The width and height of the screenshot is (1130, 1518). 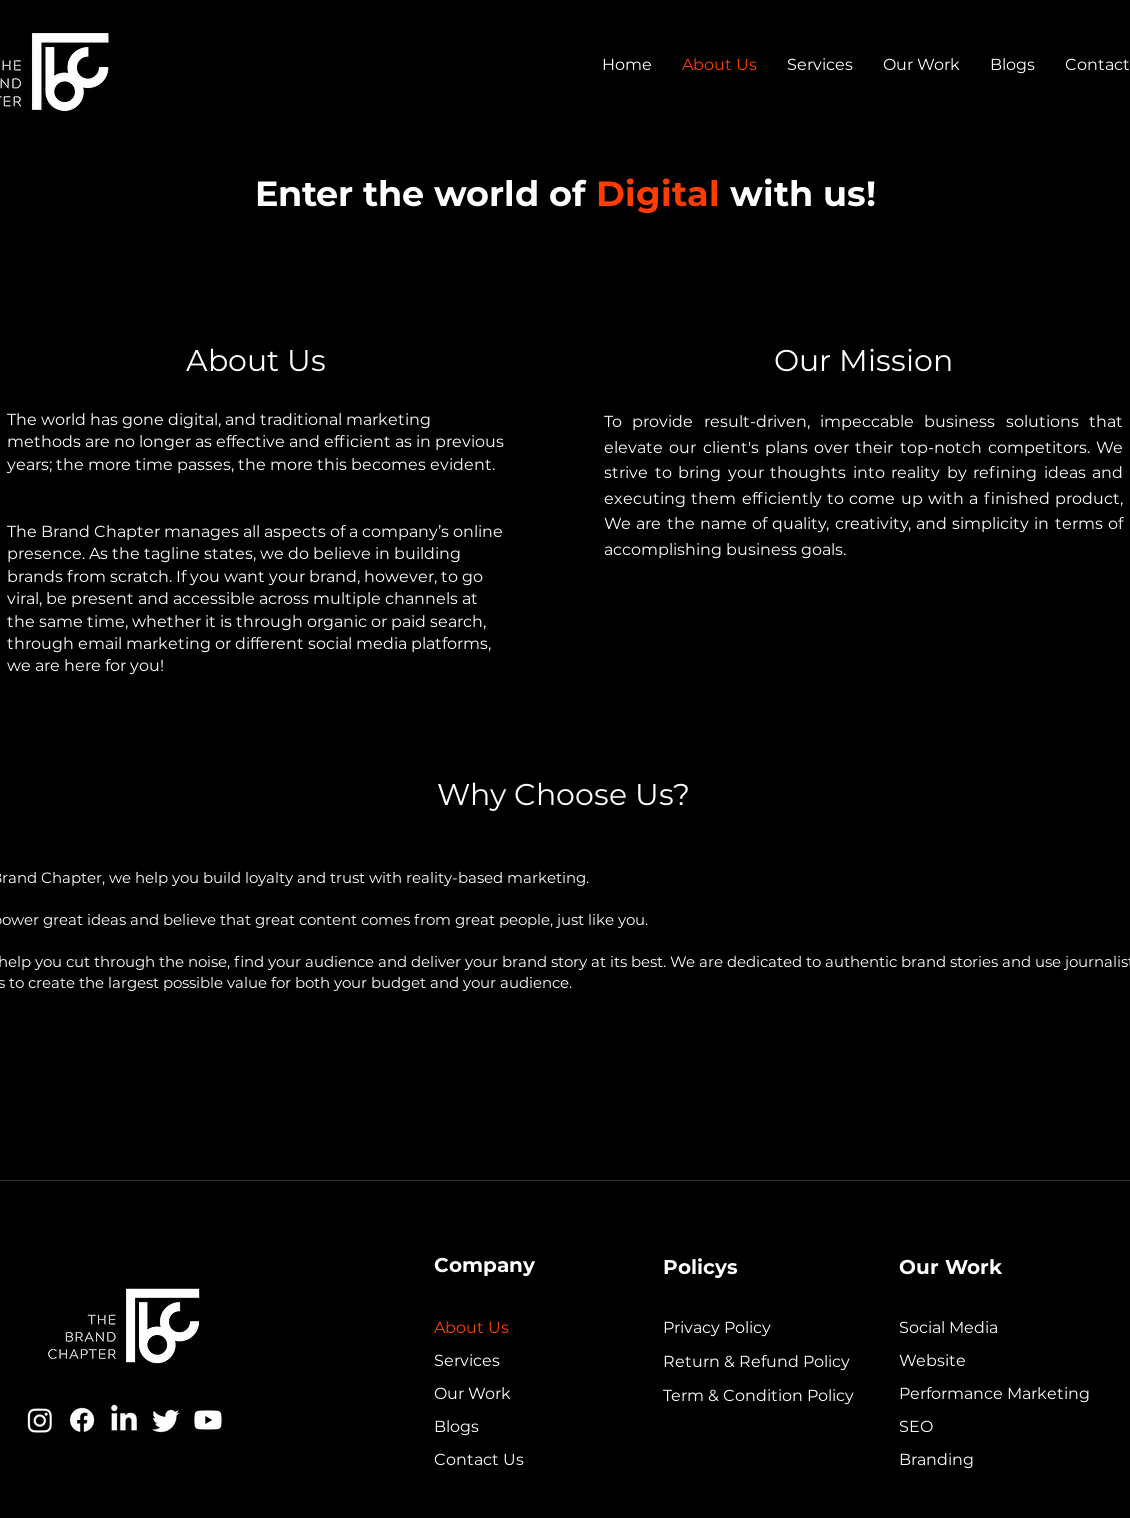 I want to click on Contact Us, so click(x=479, y=1459).